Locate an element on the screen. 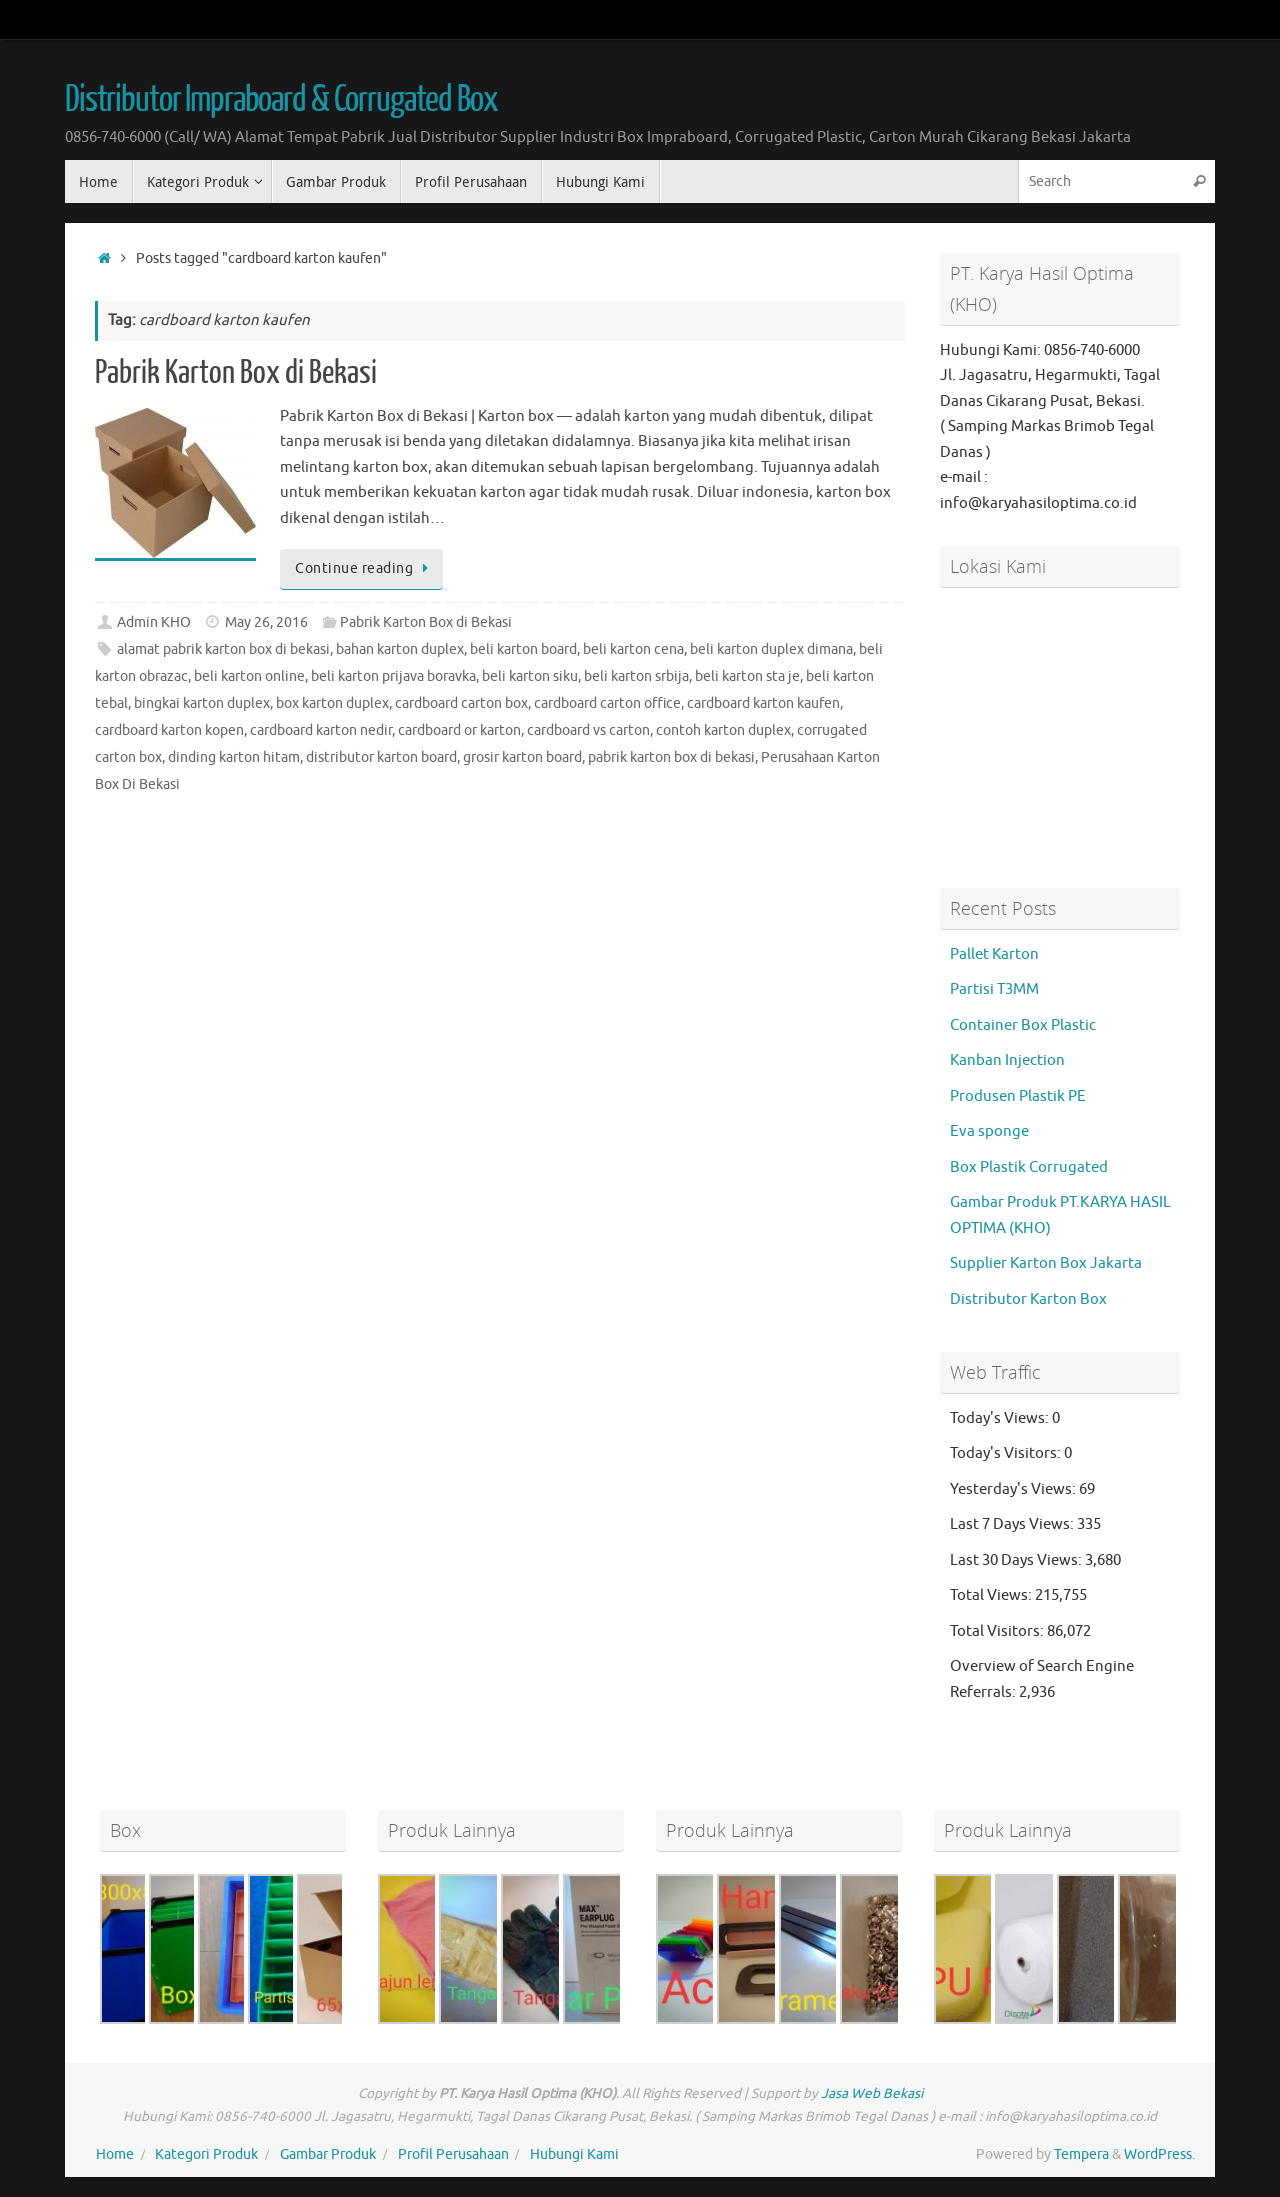  Tempera is located at coordinates (1081, 2154).